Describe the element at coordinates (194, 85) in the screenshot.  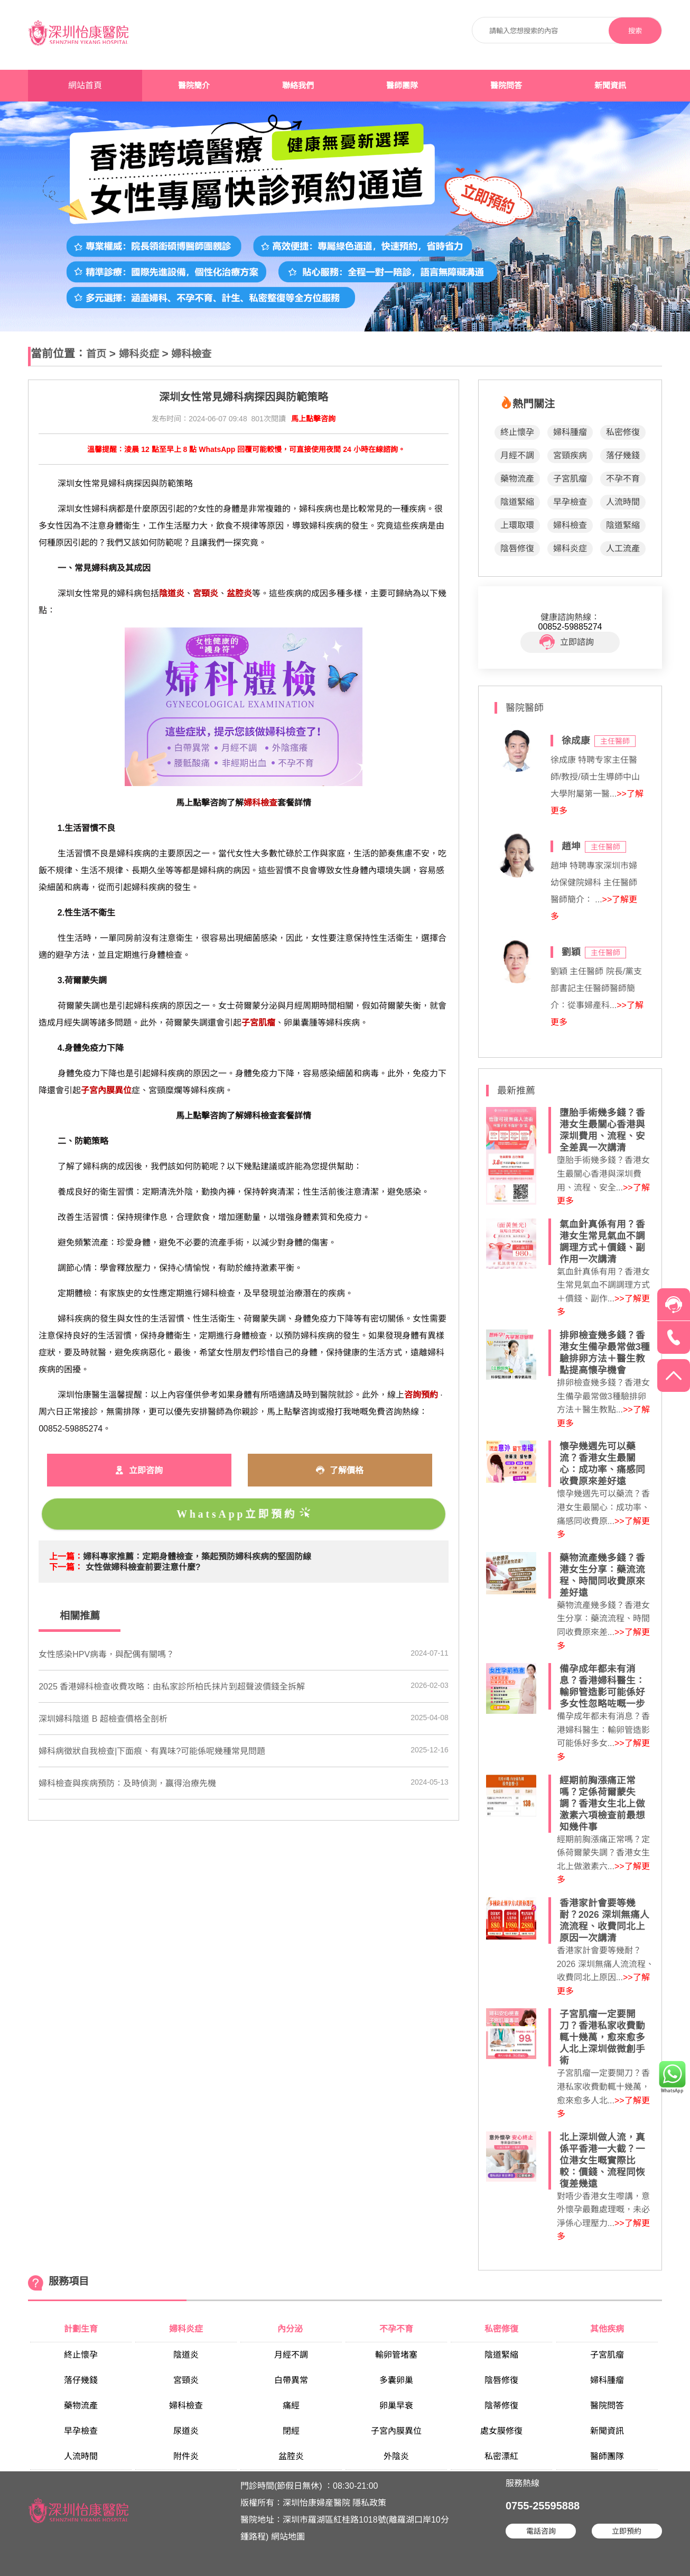
I see `醫院簡介` at that location.